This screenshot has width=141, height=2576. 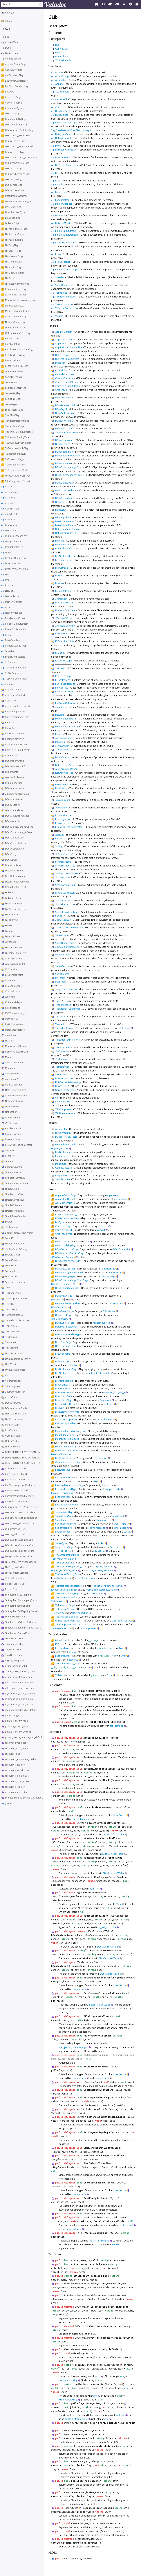 I want to click on DriveStartFlags, so click(x=13, y=207).